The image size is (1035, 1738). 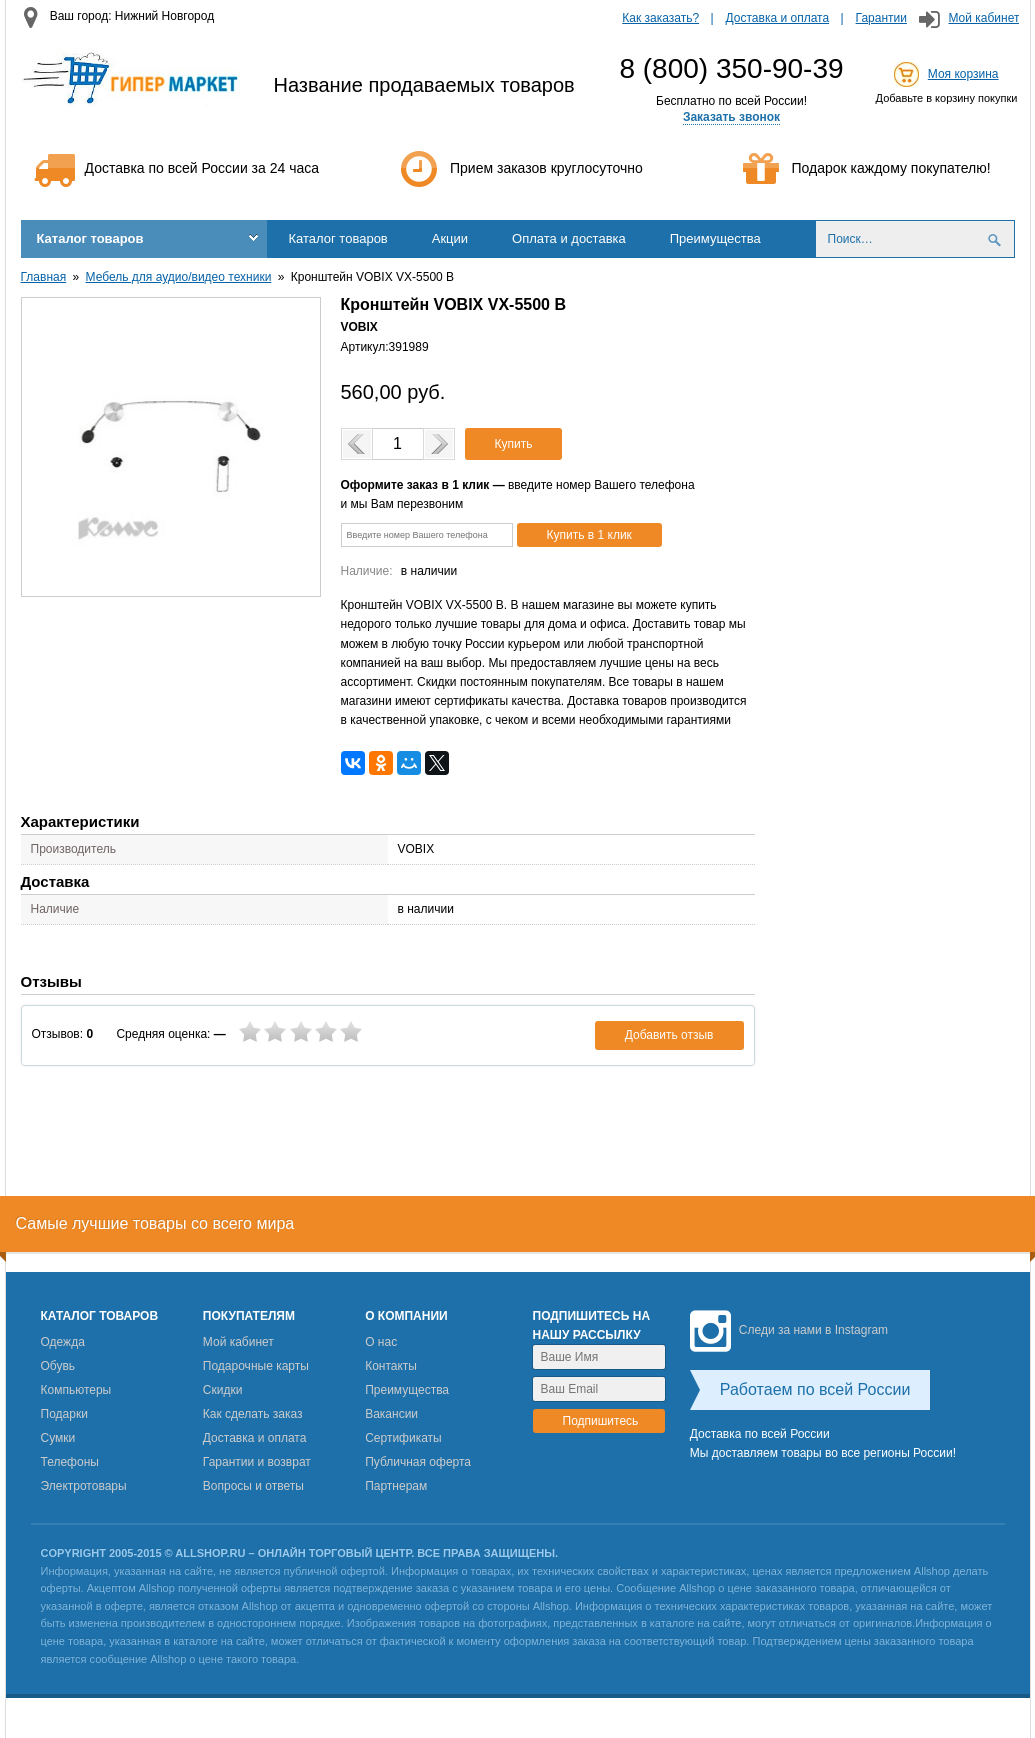 I want to click on Компьютеры, so click(x=76, y=1390).